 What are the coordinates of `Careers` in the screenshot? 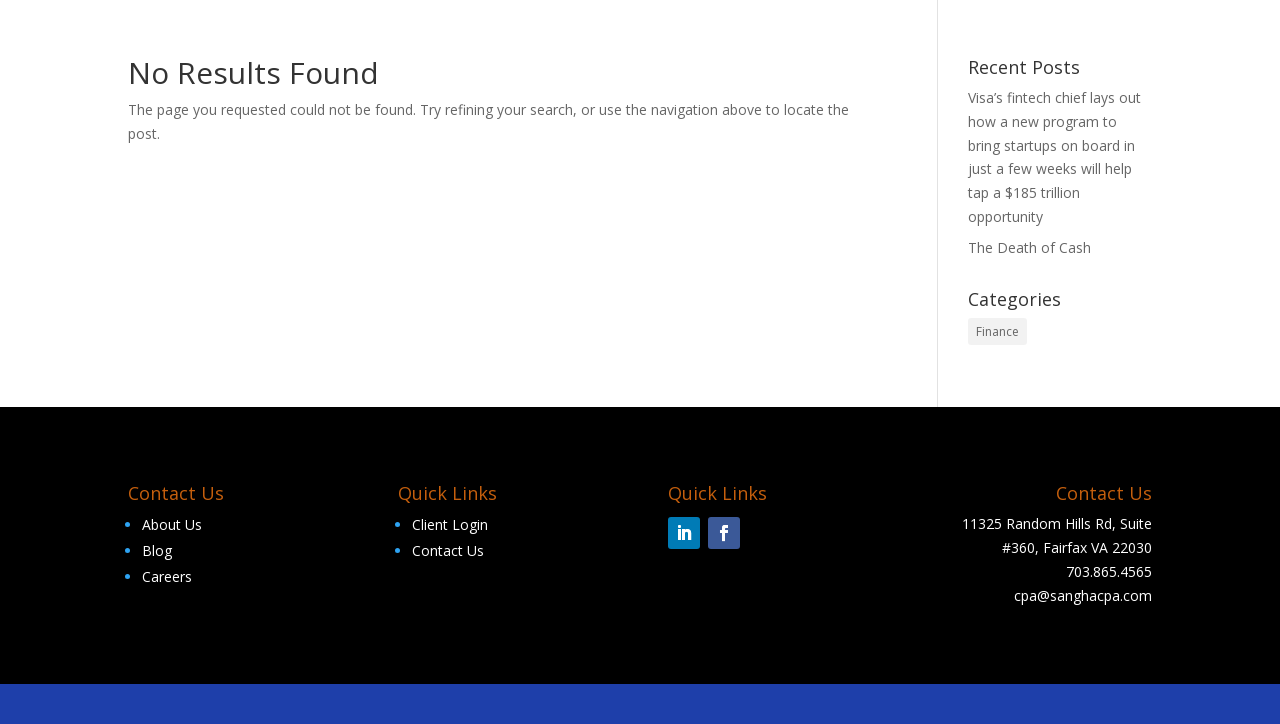 It's located at (167, 576).